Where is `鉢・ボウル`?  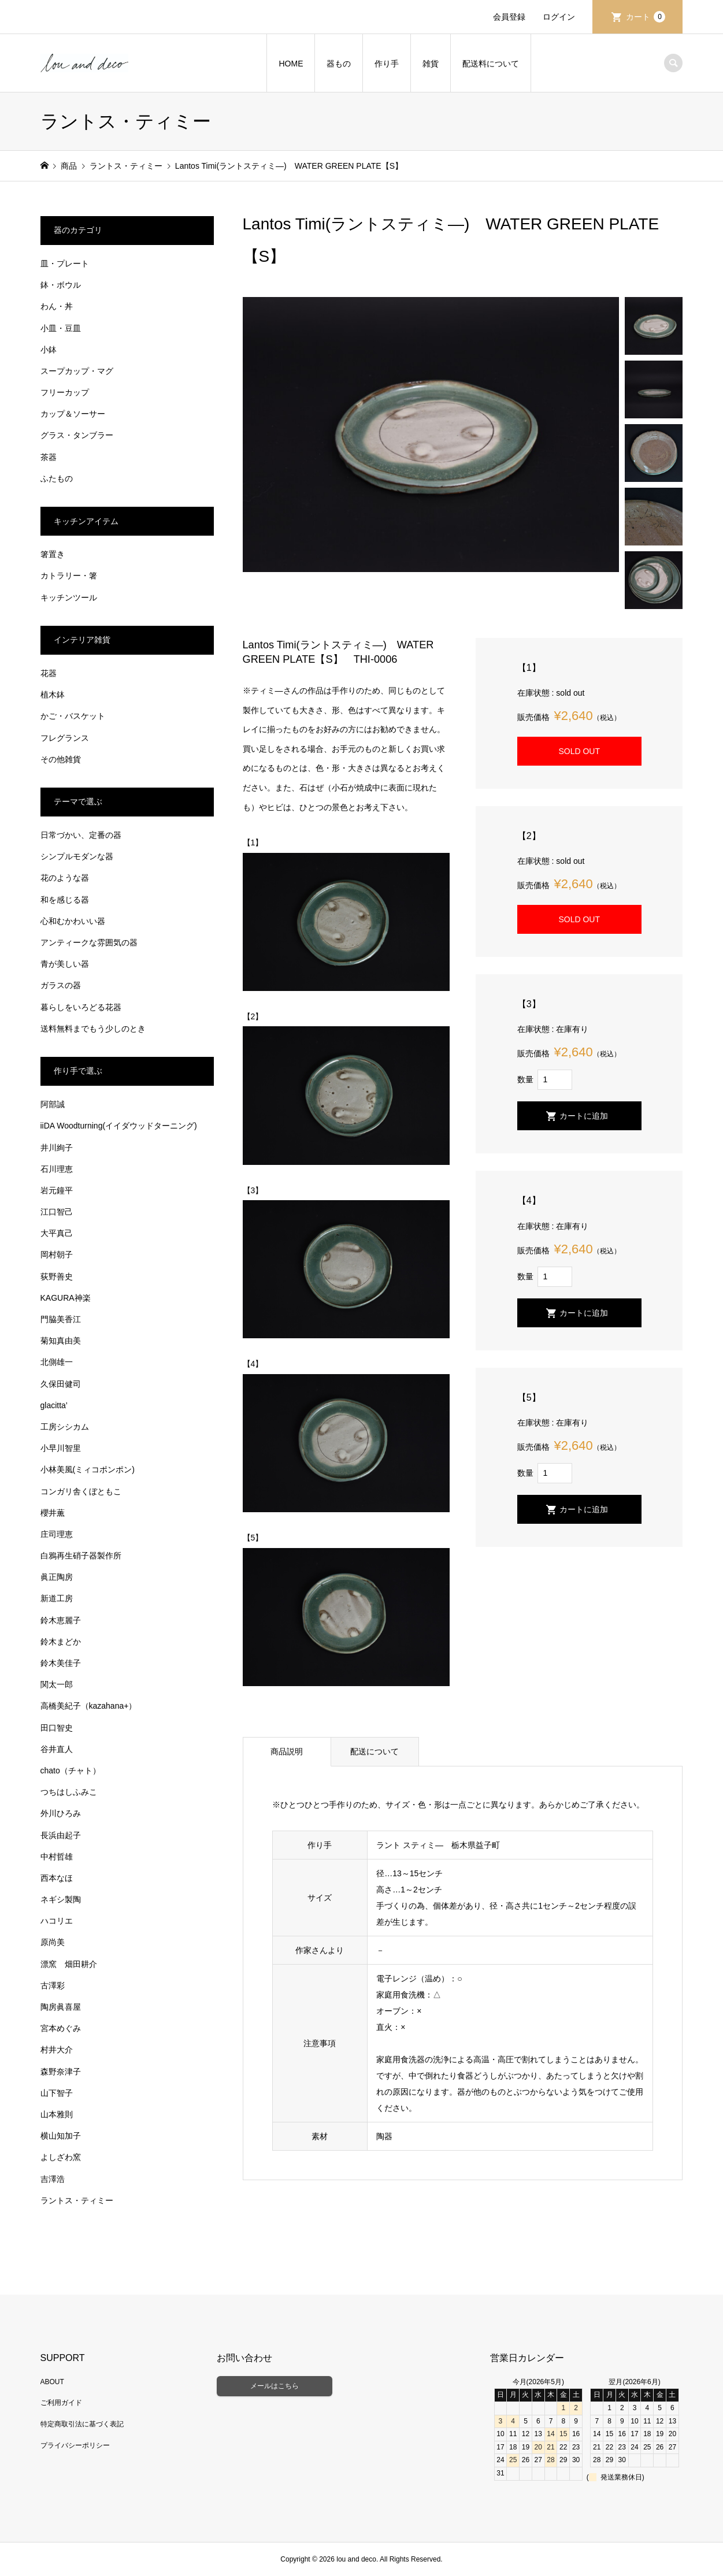 鉢・ボウル is located at coordinates (60, 284).